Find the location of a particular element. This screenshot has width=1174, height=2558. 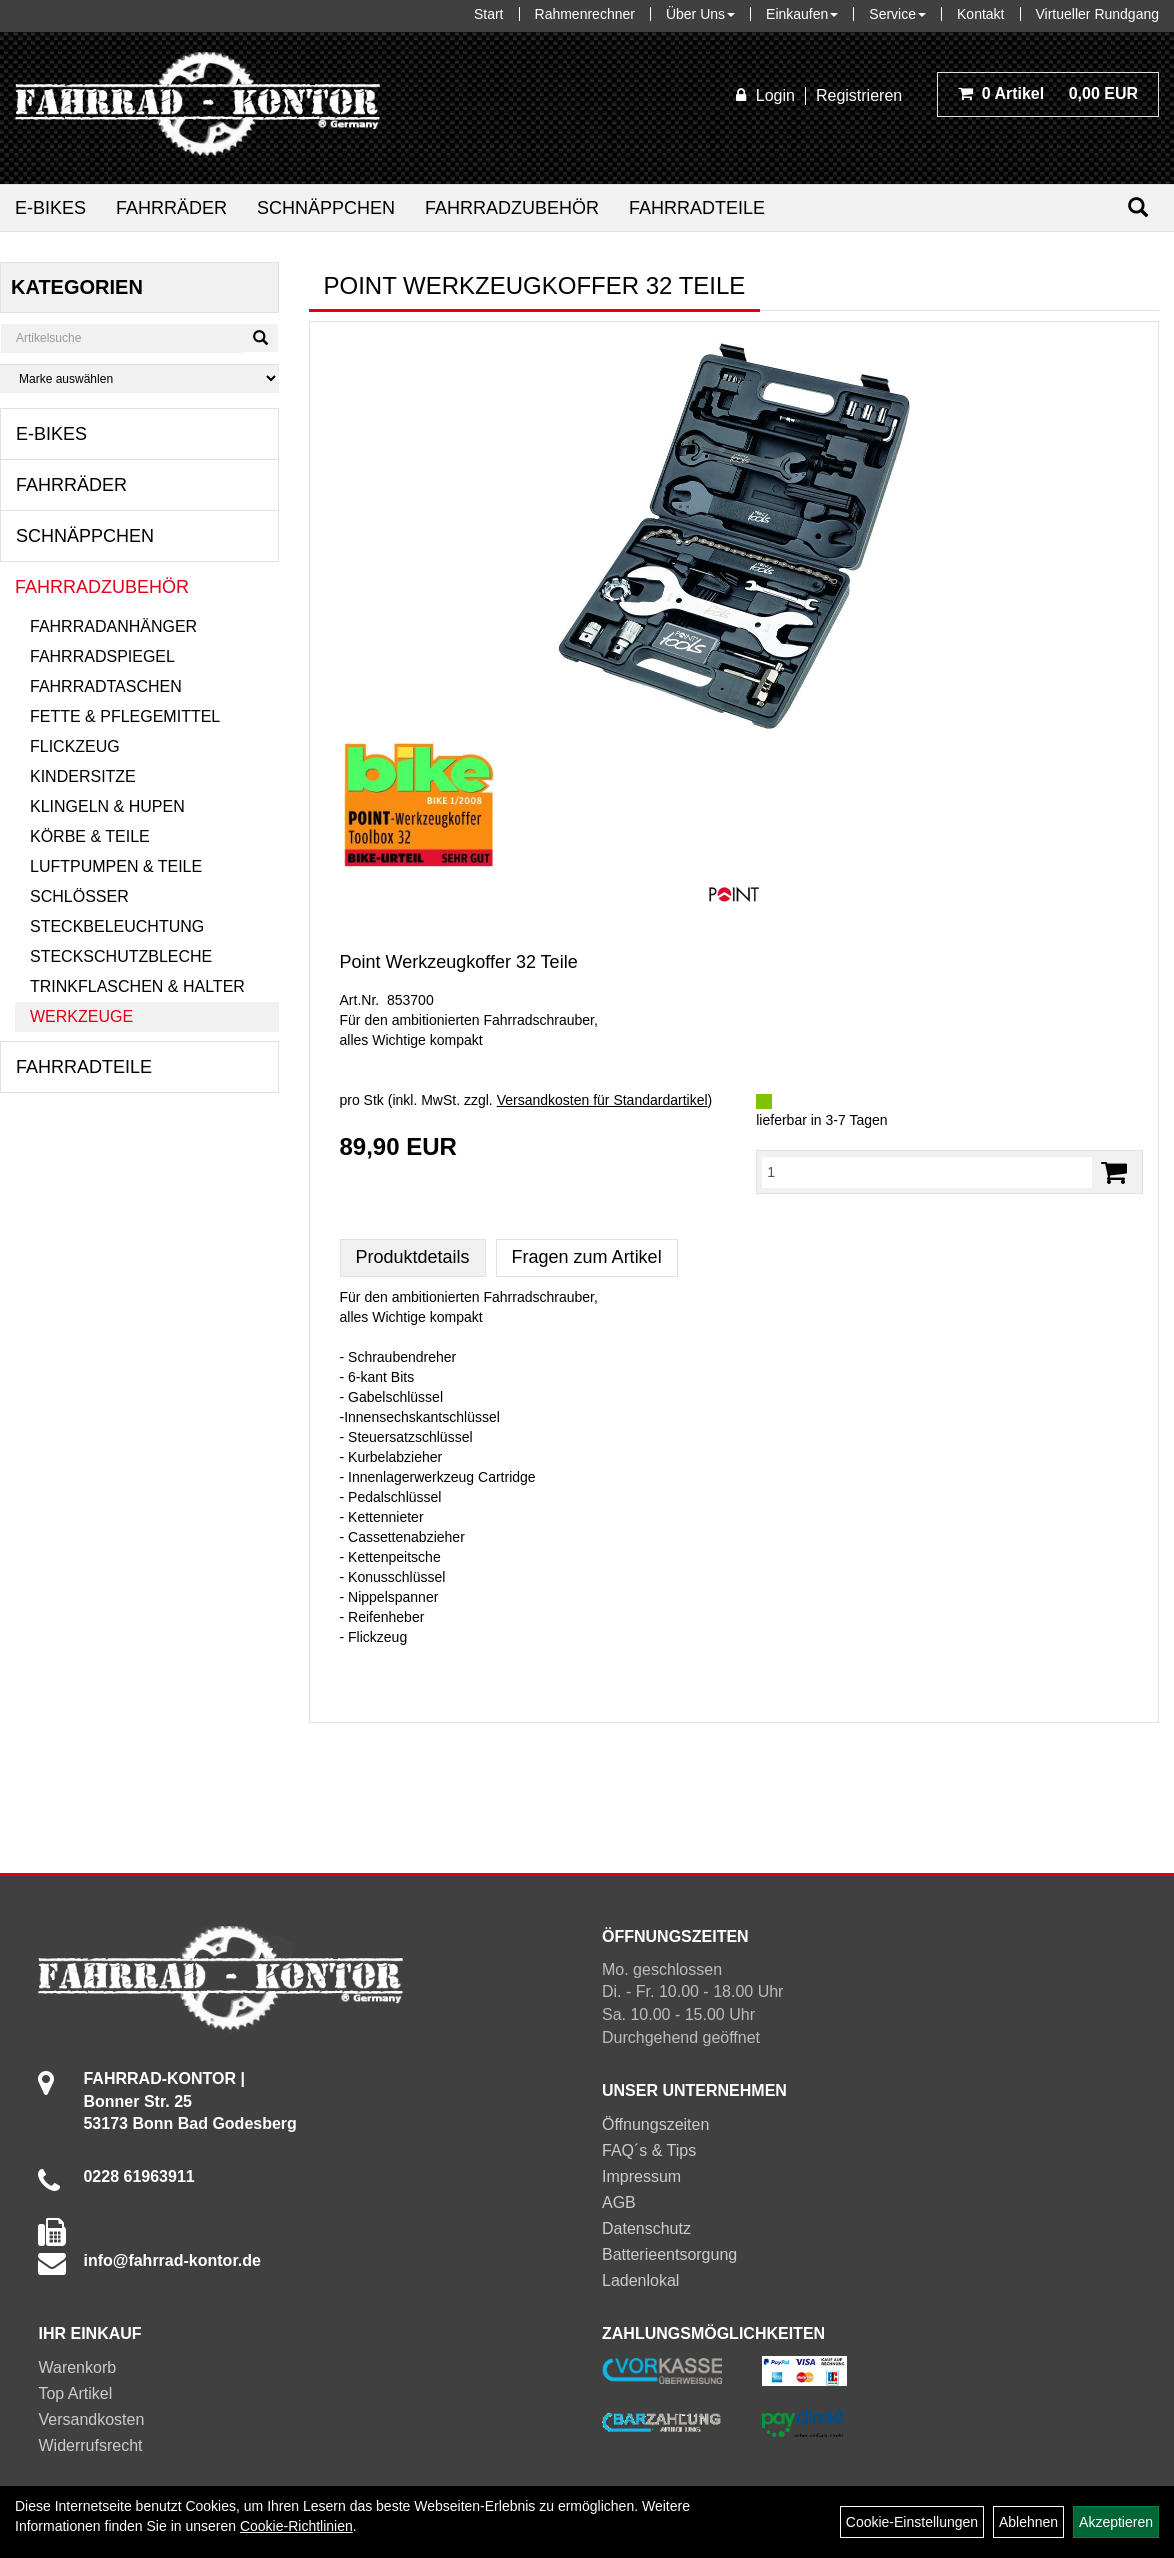

Flickzeug is located at coordinates (75, 746).